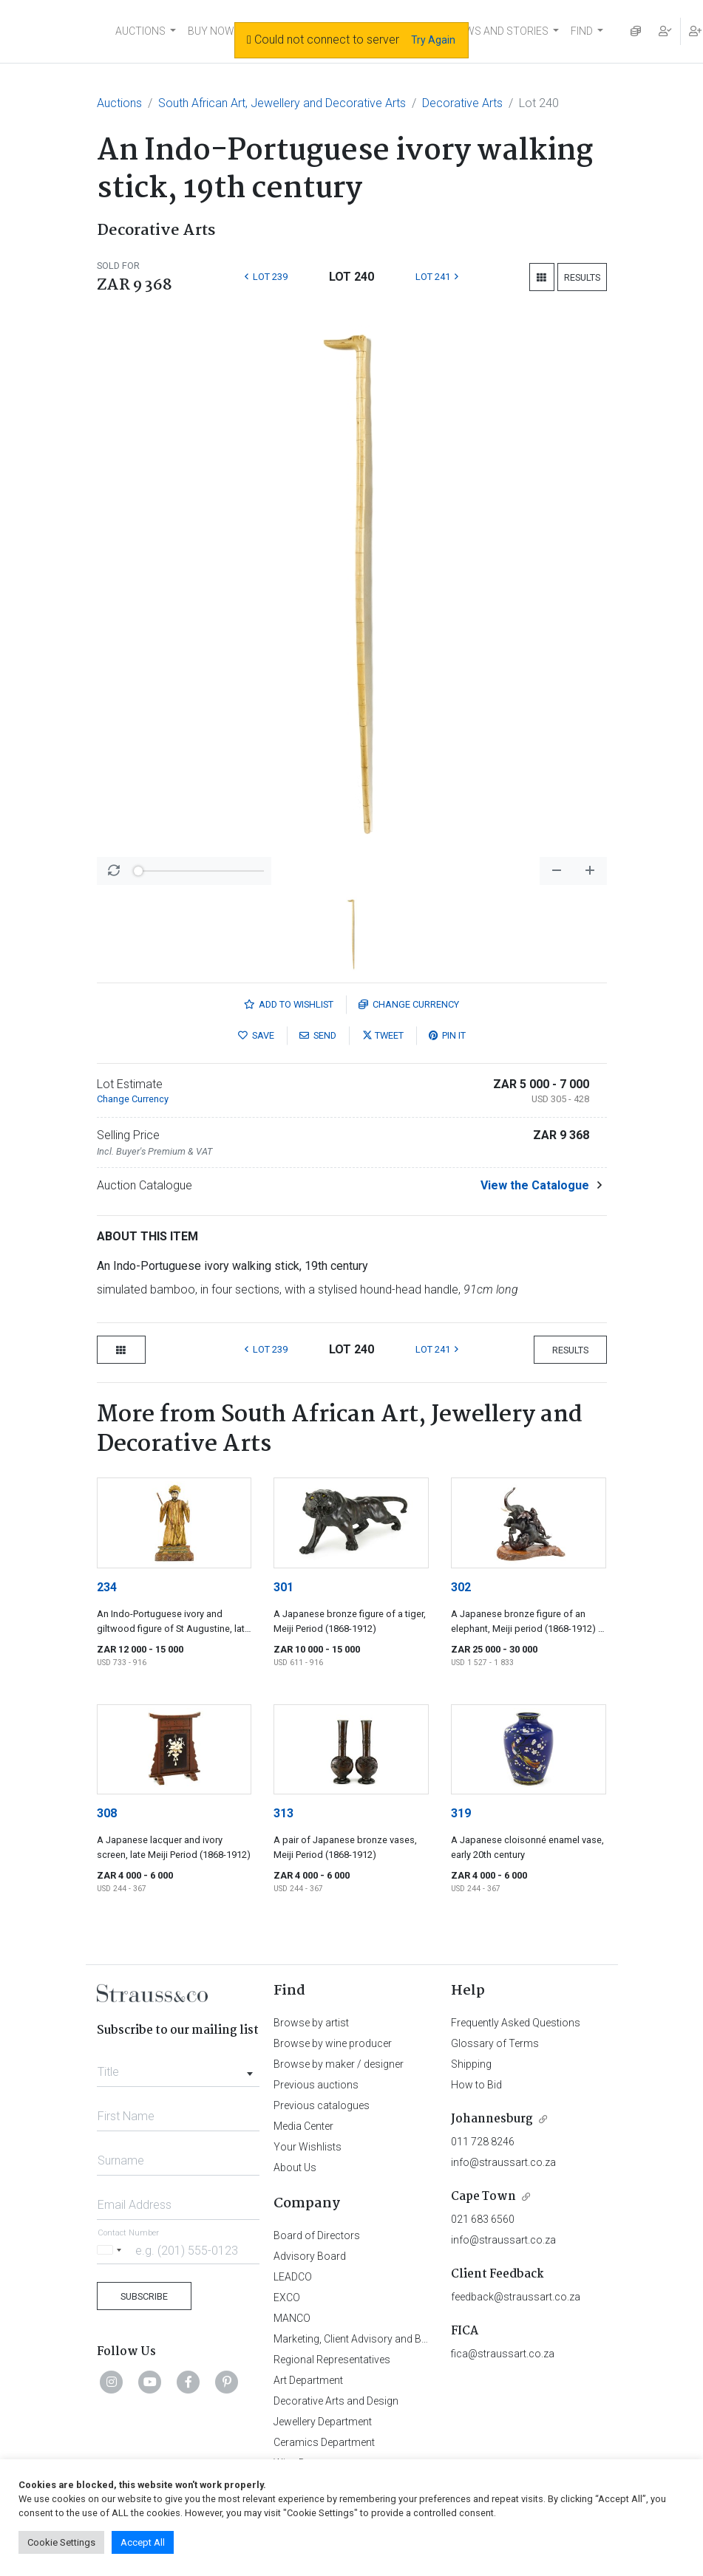 This screenshot has height=2576, width=703. Describe the element at coordinates (482, 2142) in the screenshot. I see `011 728 8246` at that location.